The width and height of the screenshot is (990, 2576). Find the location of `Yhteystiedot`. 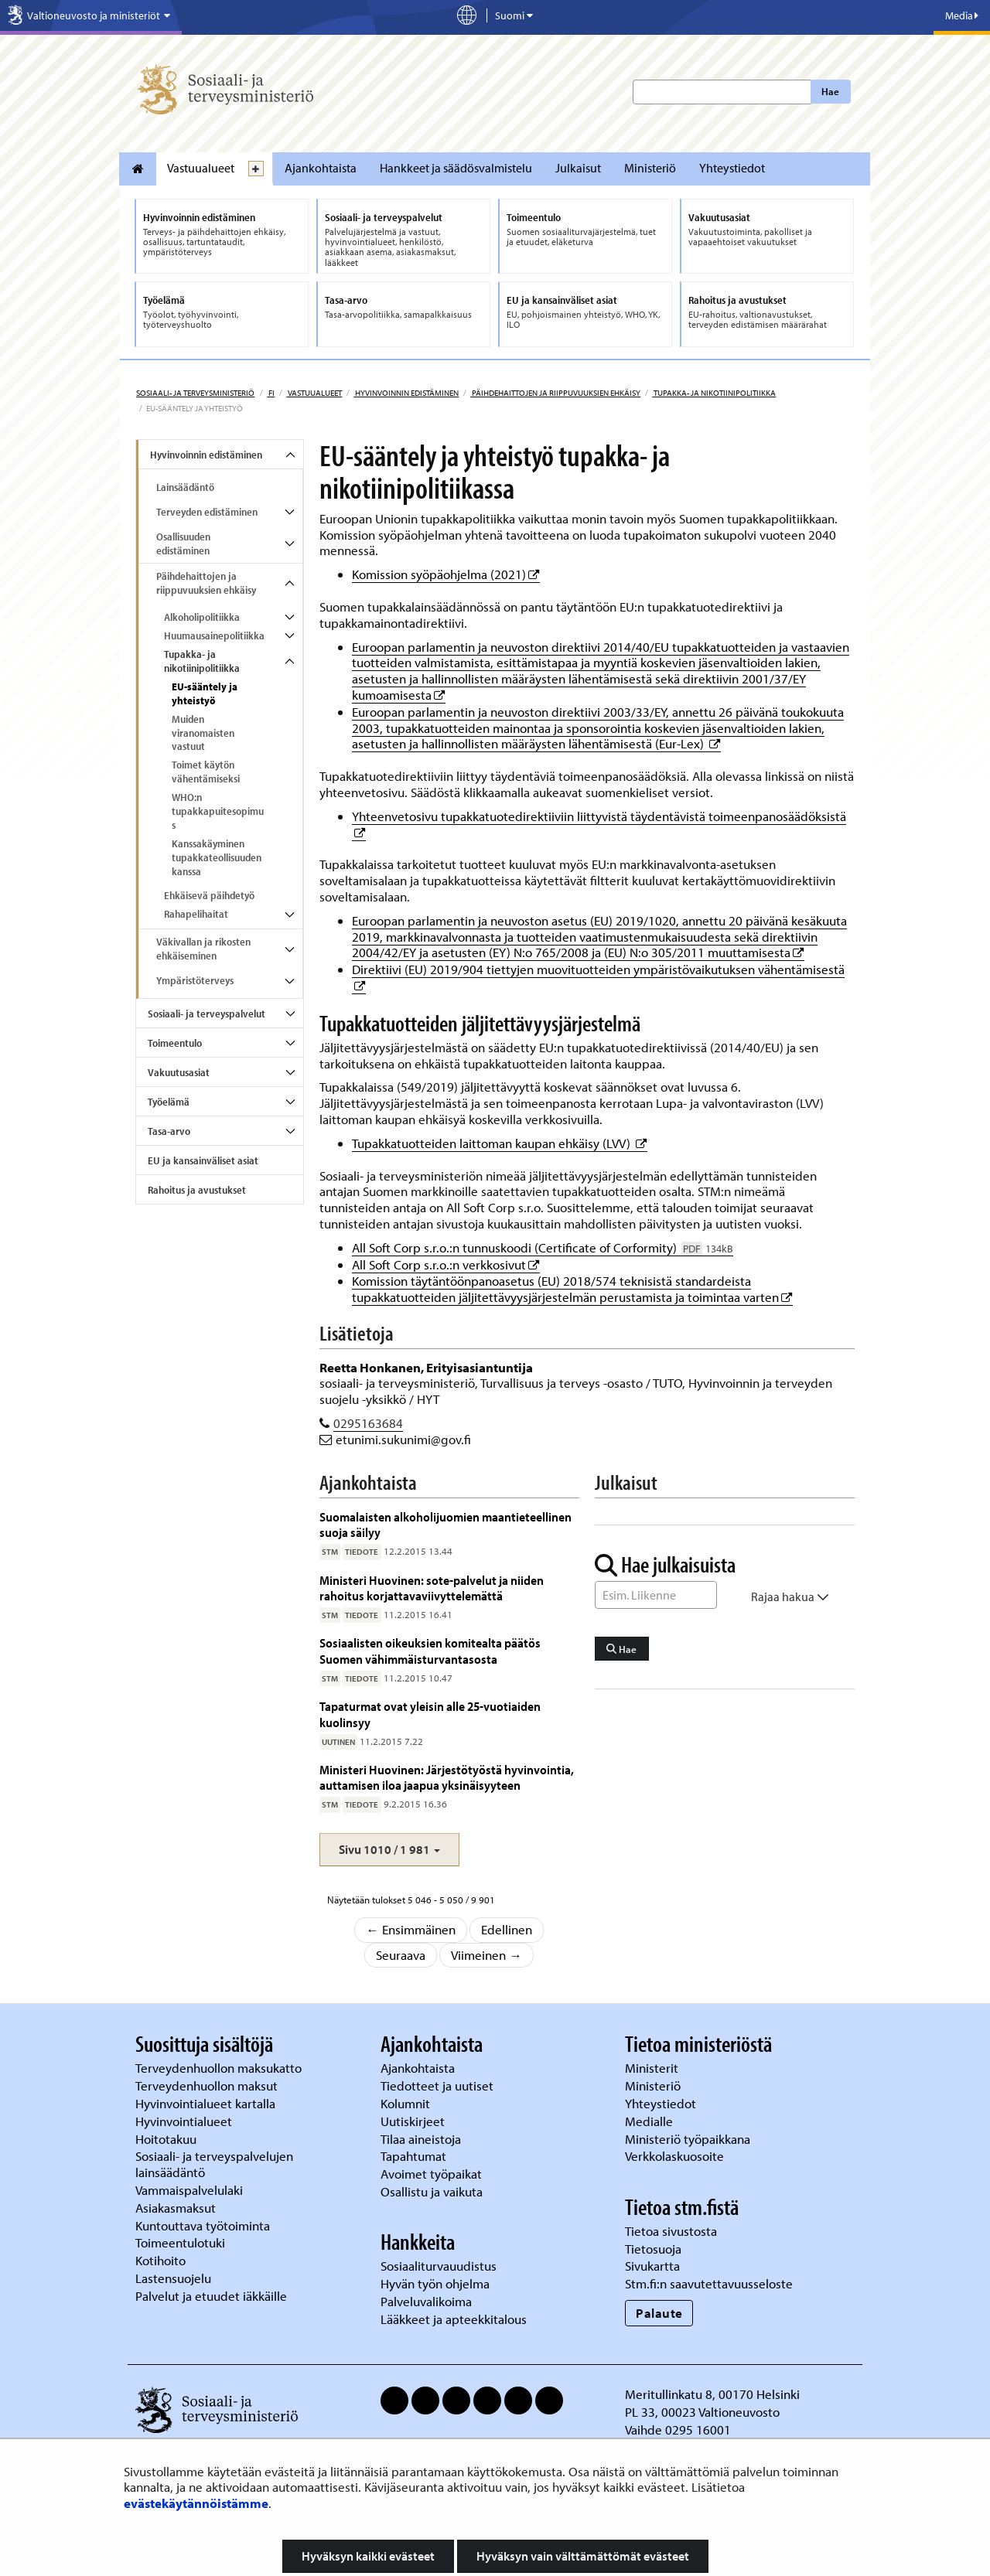

Yhteystiedot is located at coordinates (732, 167).